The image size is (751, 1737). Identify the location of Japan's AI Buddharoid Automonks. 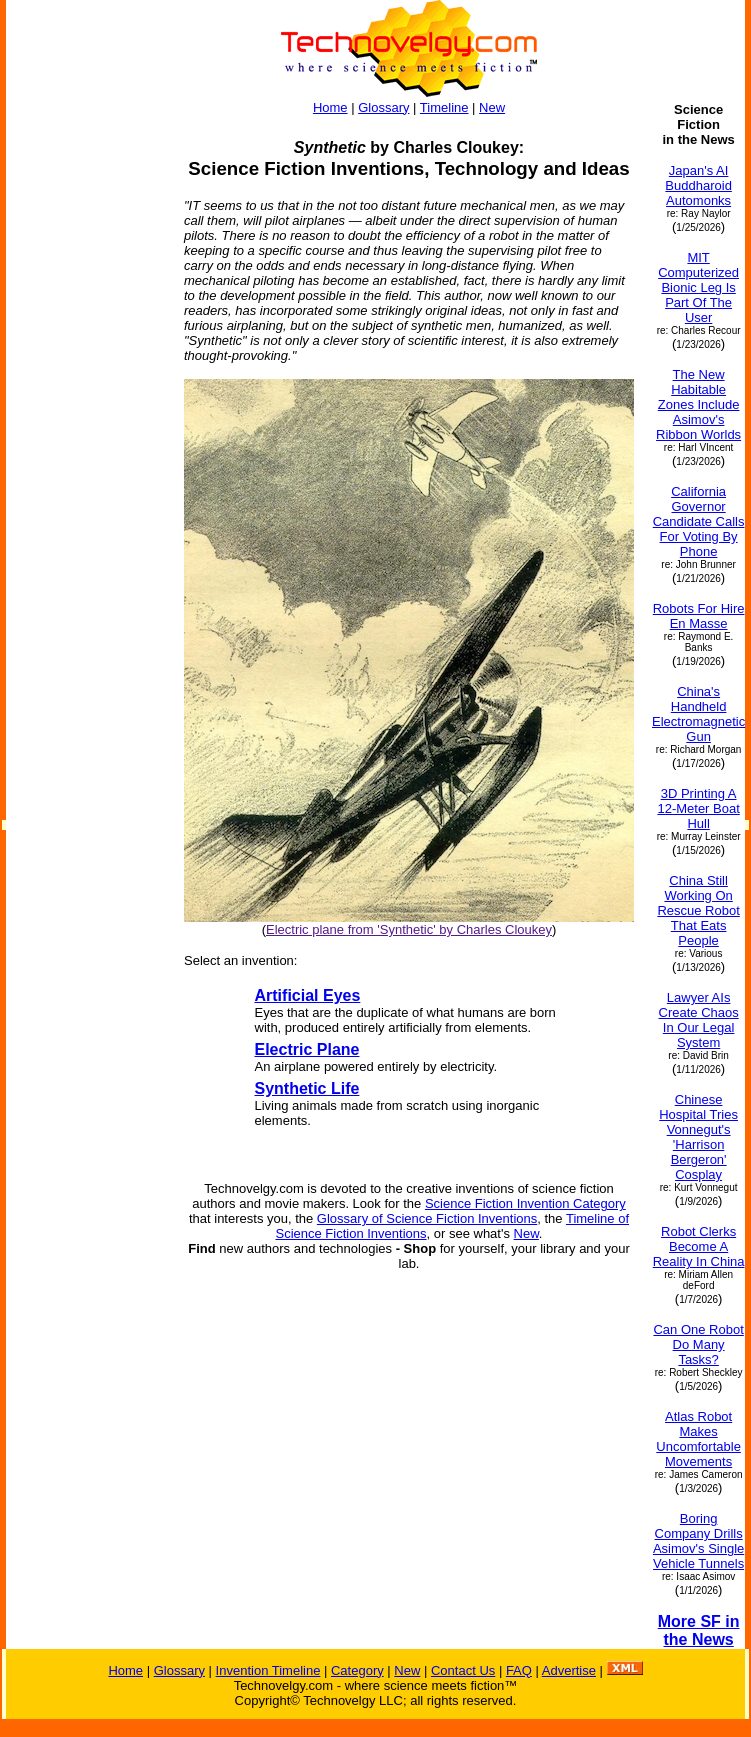
(698, 185).